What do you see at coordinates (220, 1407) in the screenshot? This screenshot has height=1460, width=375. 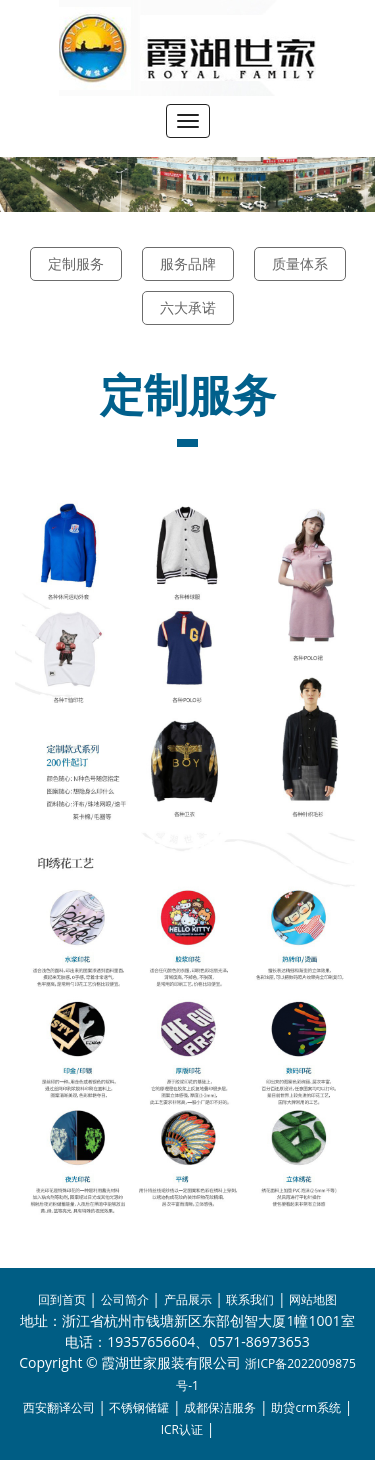 I see `成都保洁服务` at bounding box center [220, 1407].